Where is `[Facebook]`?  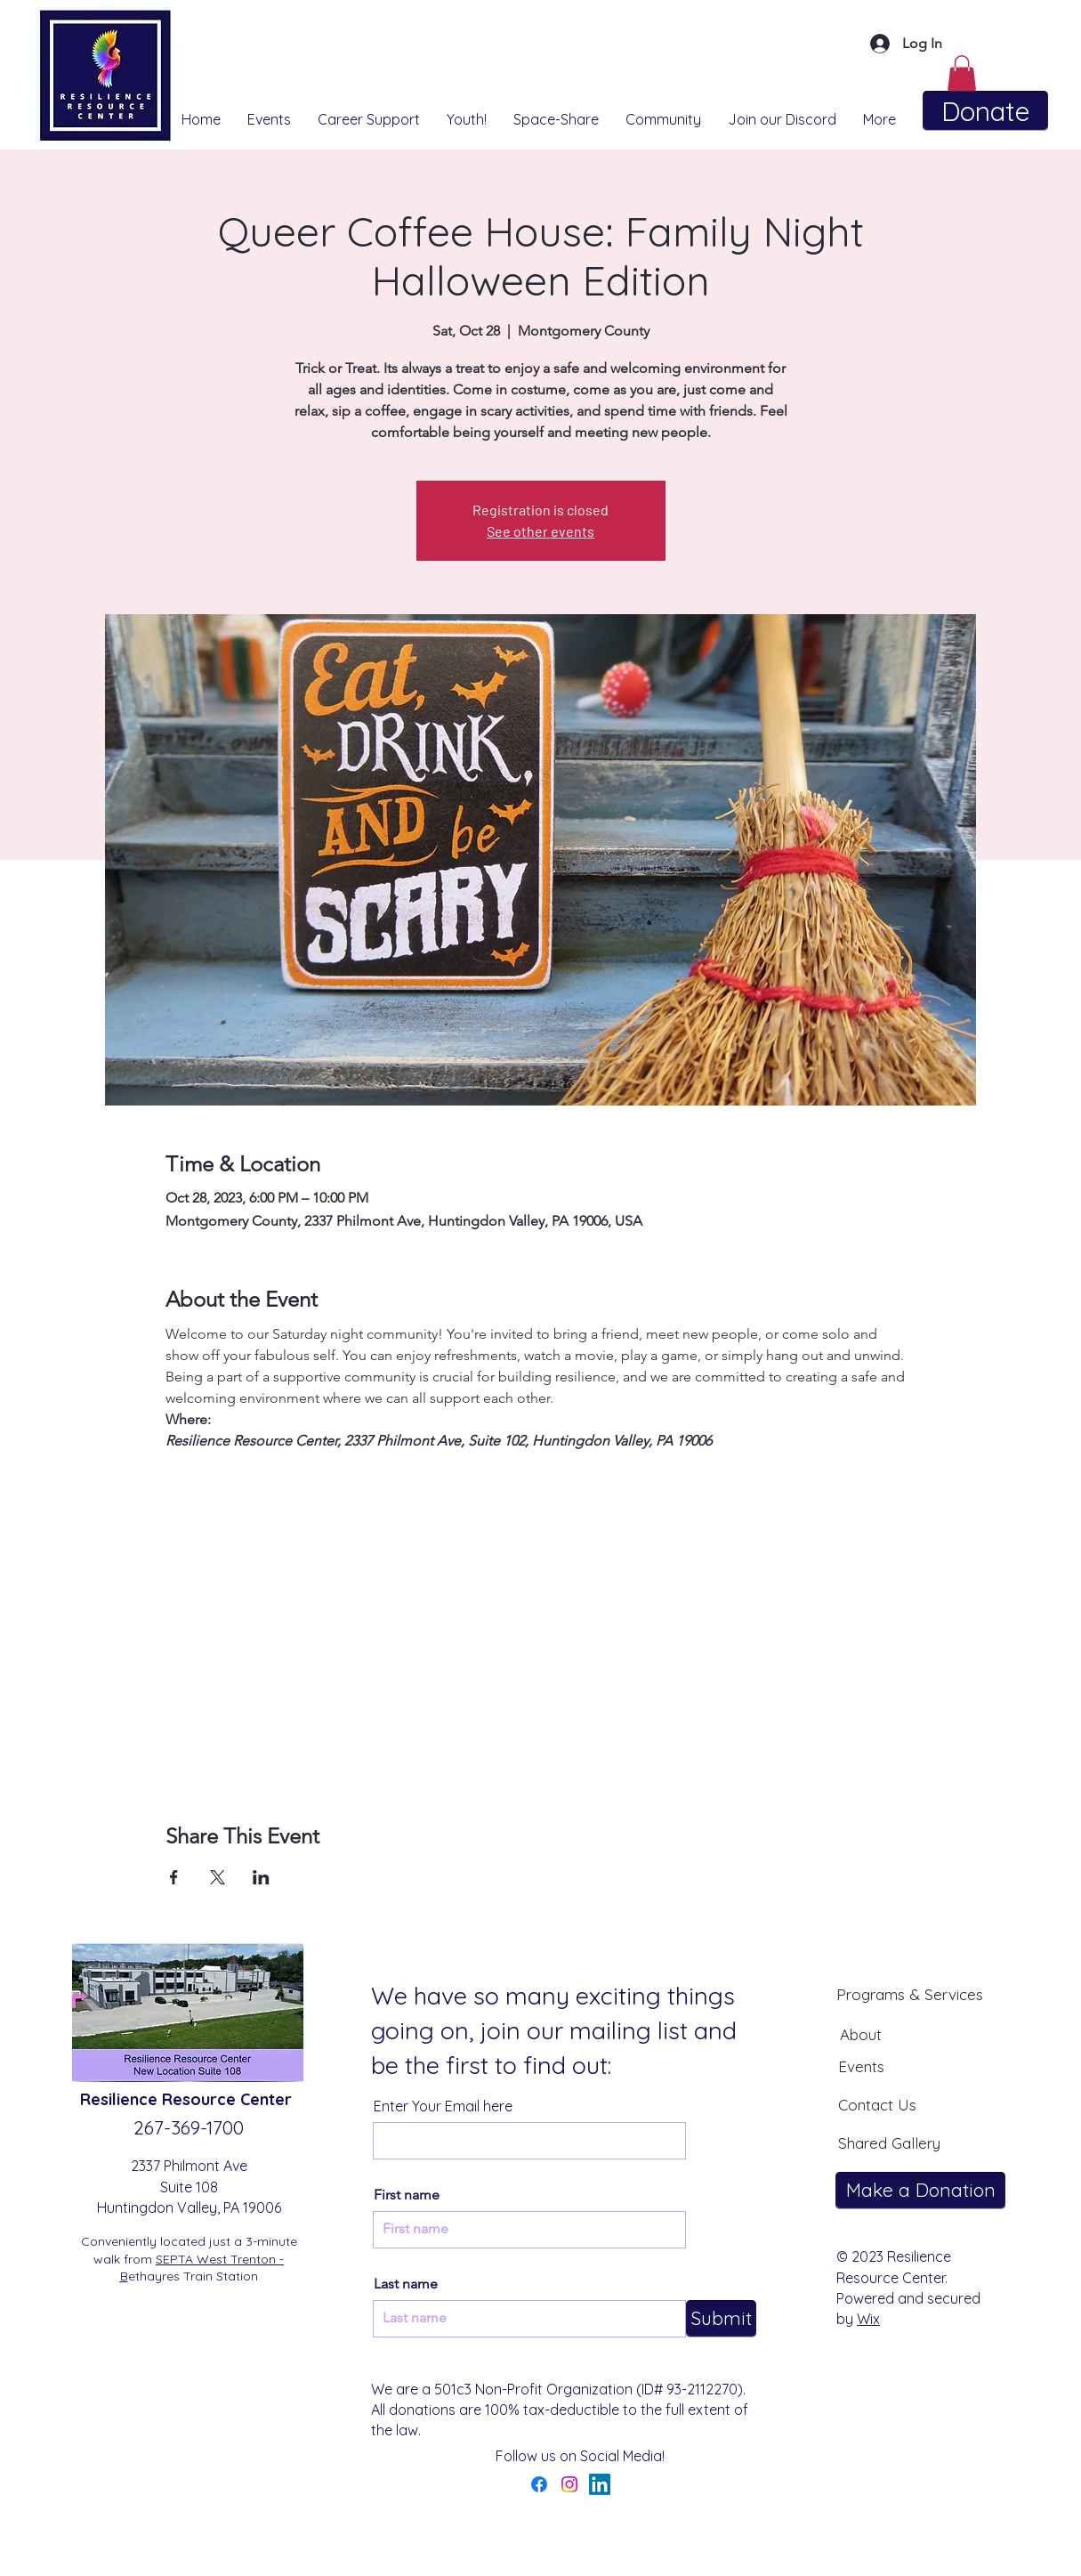 [Facebook] is located at coordinates (539, 2484).